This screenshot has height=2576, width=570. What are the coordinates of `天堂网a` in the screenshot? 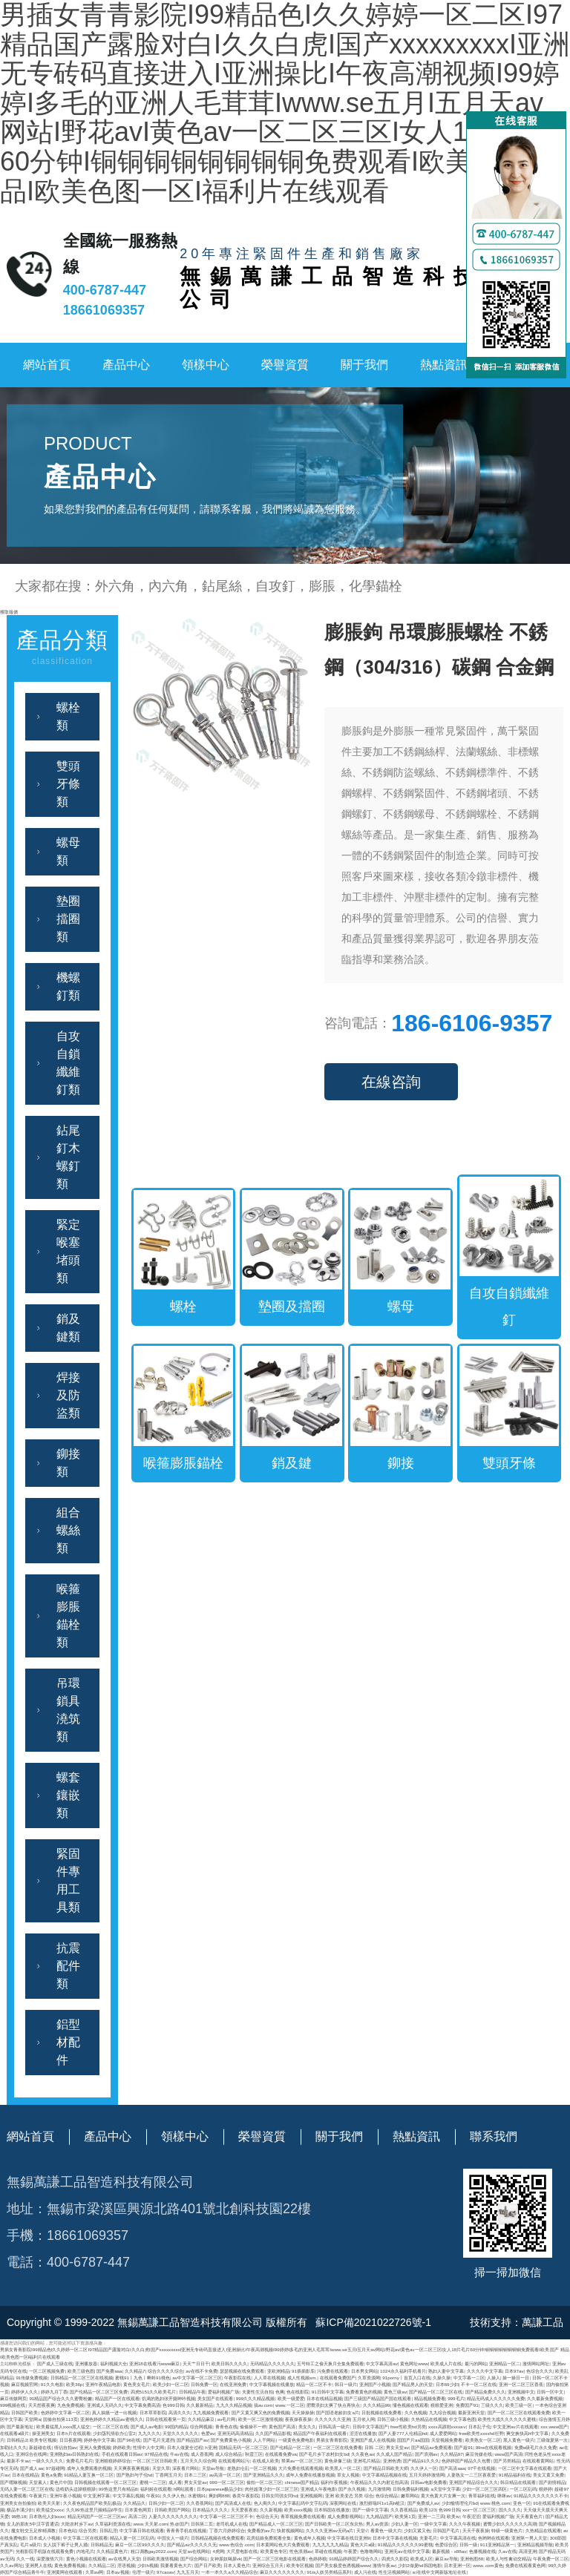 It's located at (32, 2419).